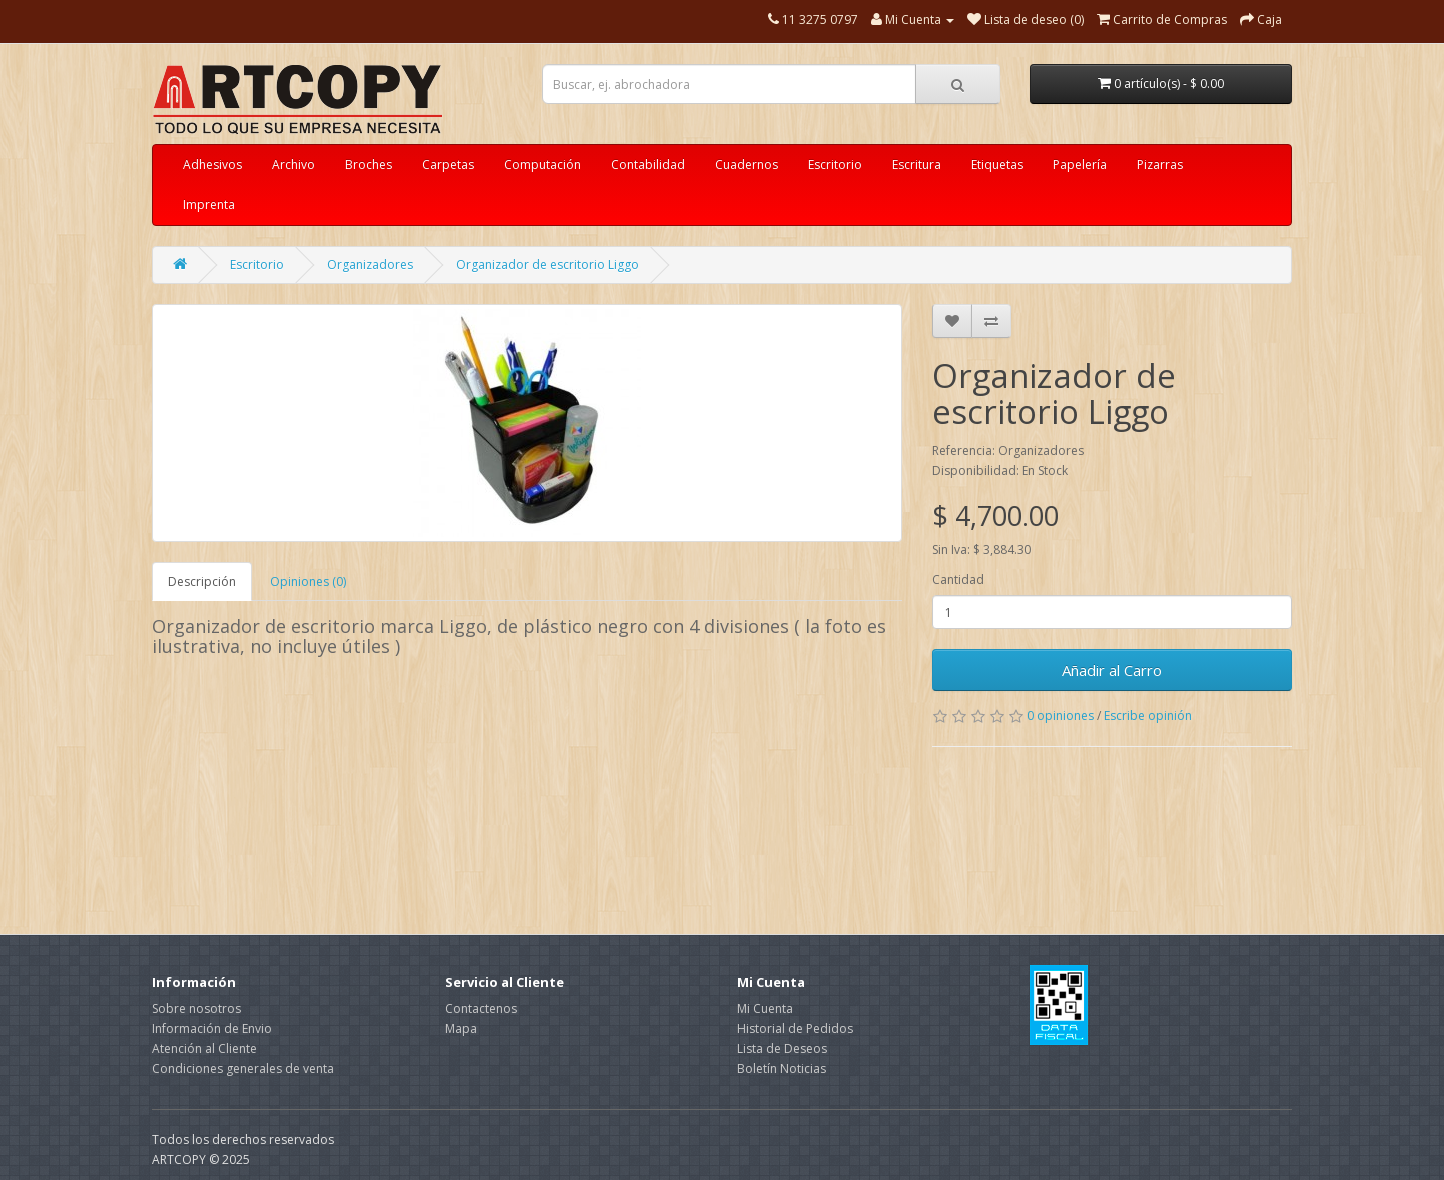  I want to click on Escribe opinión, so click(1148, 715).